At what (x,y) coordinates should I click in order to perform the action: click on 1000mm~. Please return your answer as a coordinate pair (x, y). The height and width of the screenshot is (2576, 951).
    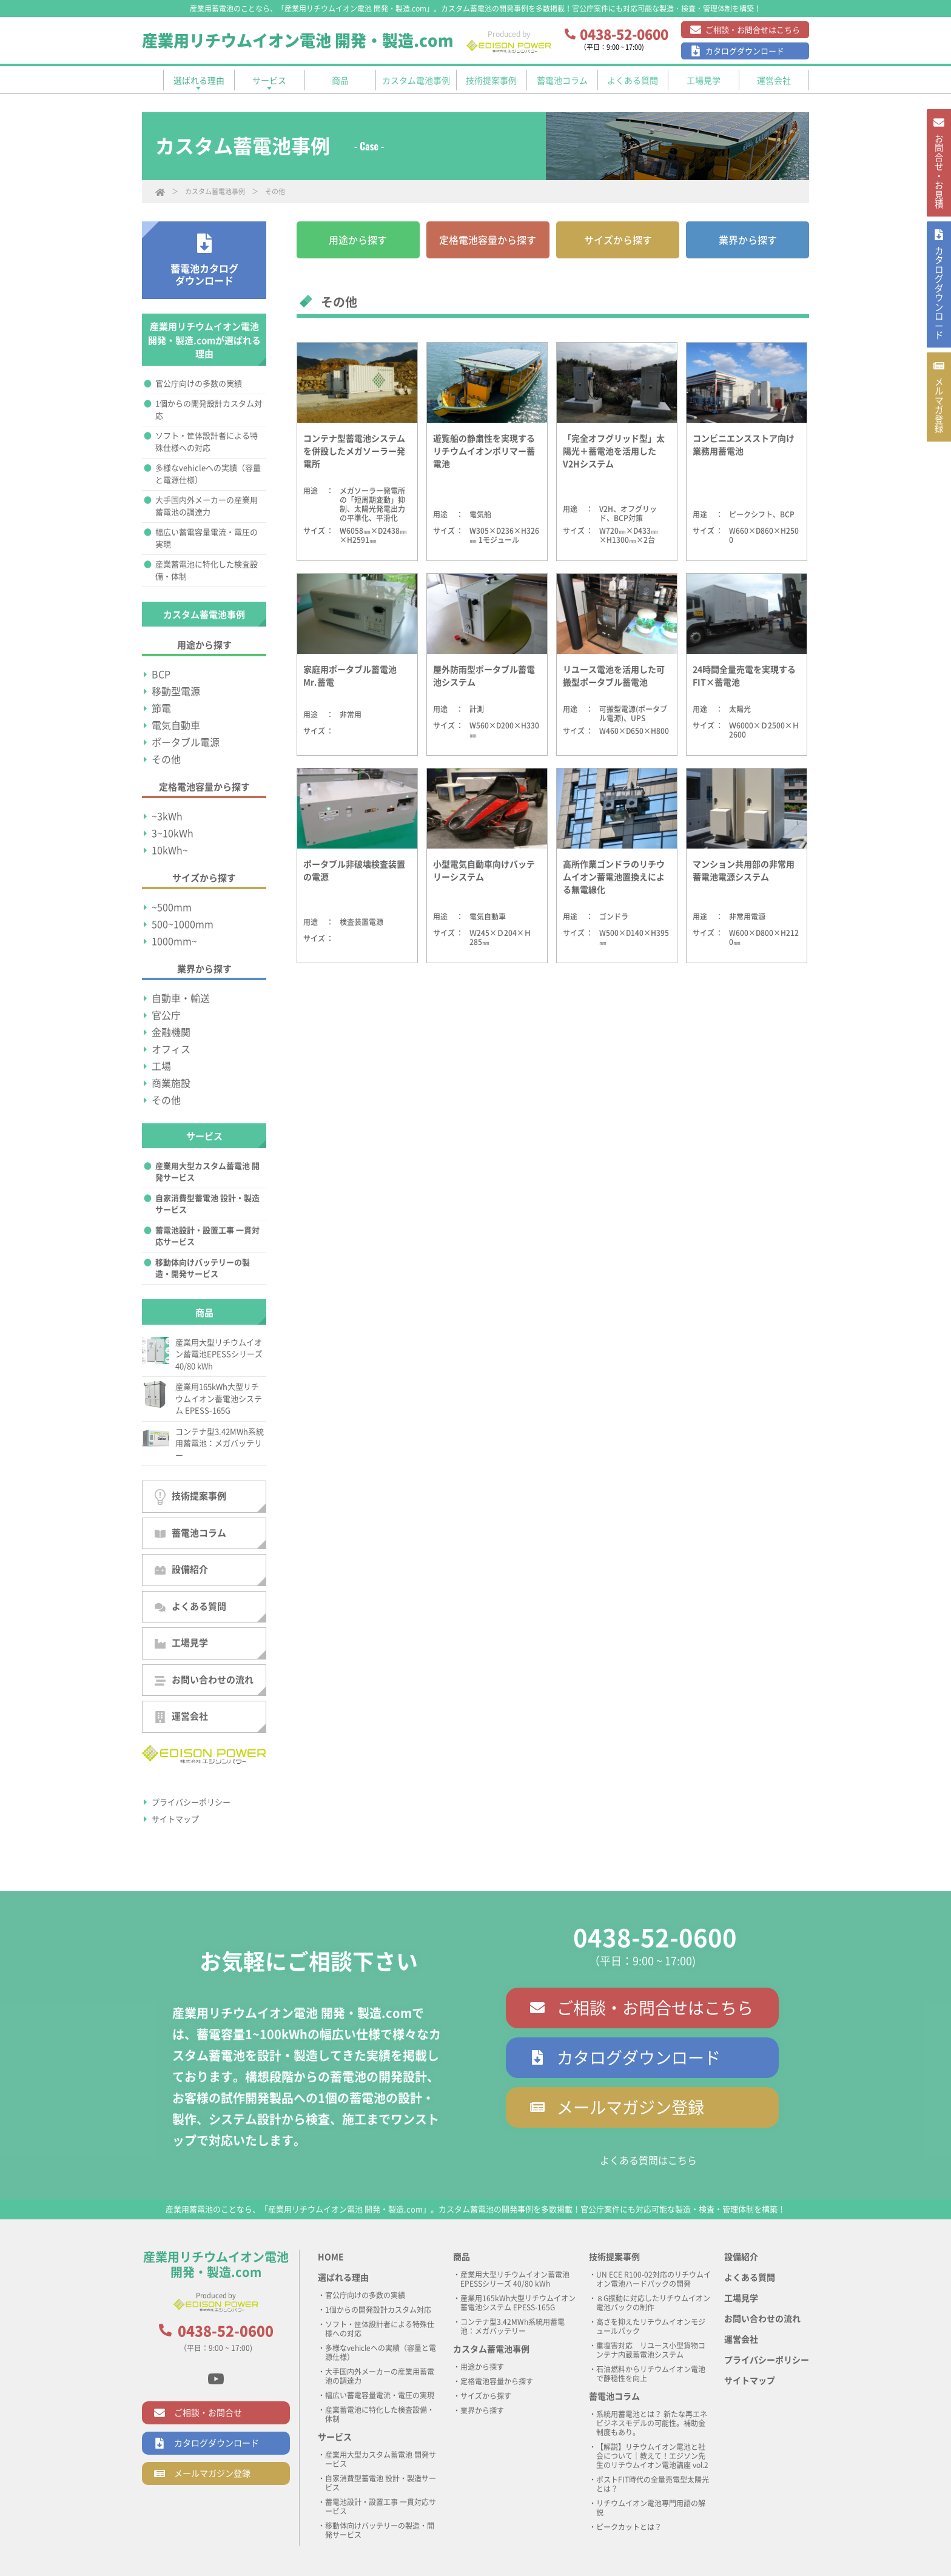
    Looking at the image, I should click on (174, 941).